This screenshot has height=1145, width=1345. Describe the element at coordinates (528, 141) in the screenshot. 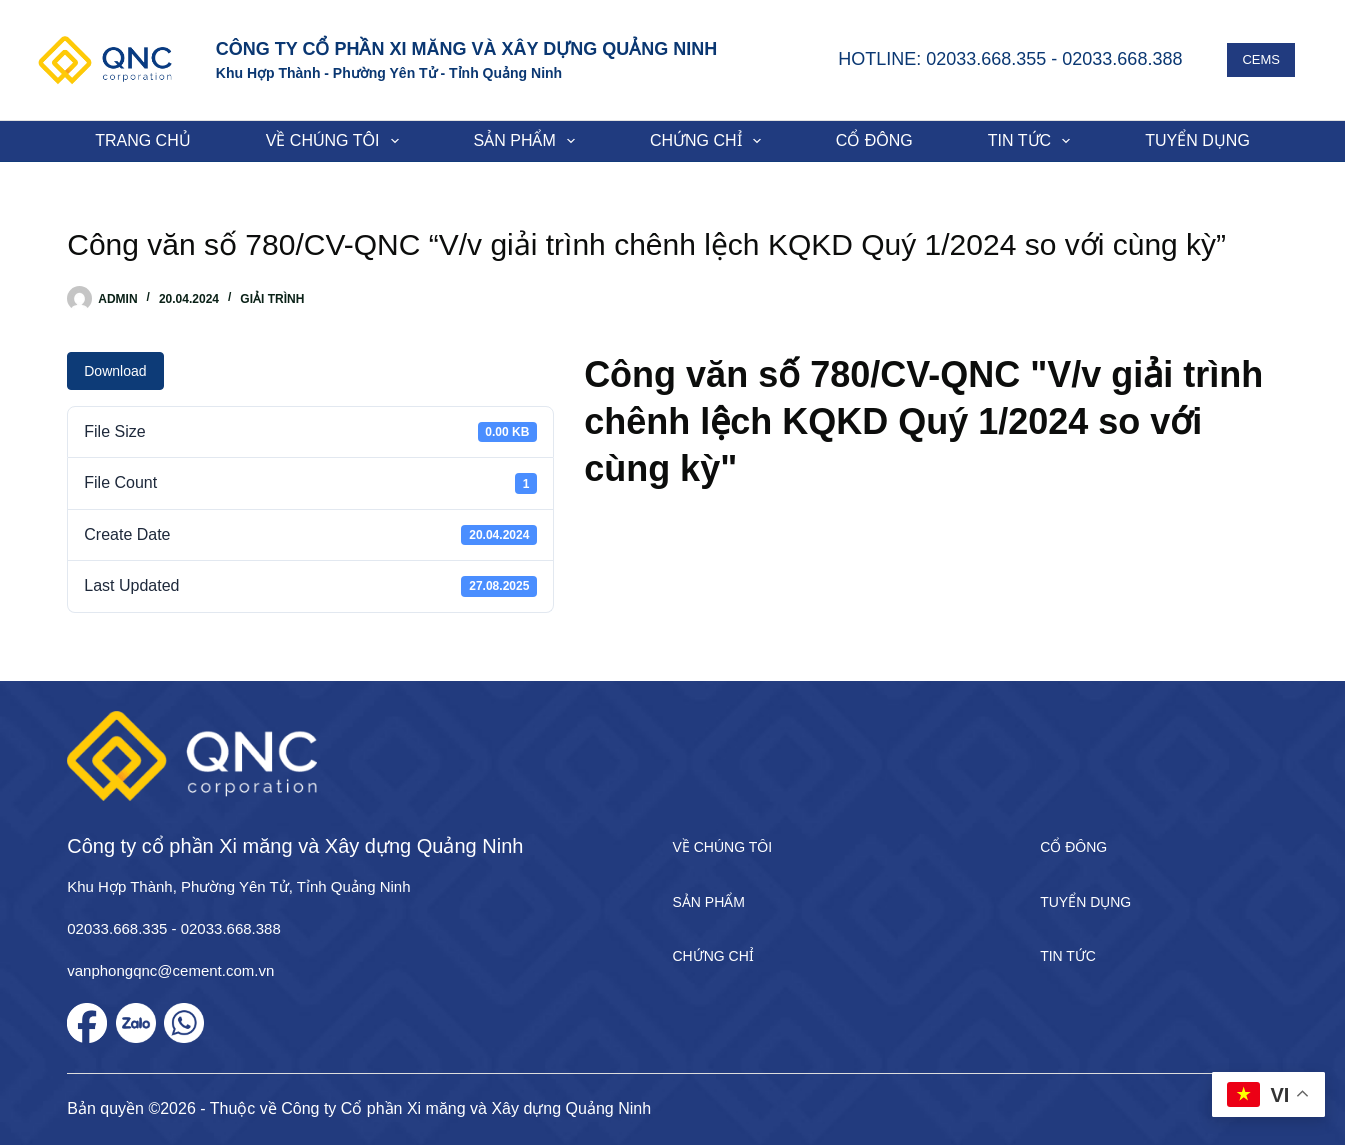

I see `Sản phẩm` at that location.